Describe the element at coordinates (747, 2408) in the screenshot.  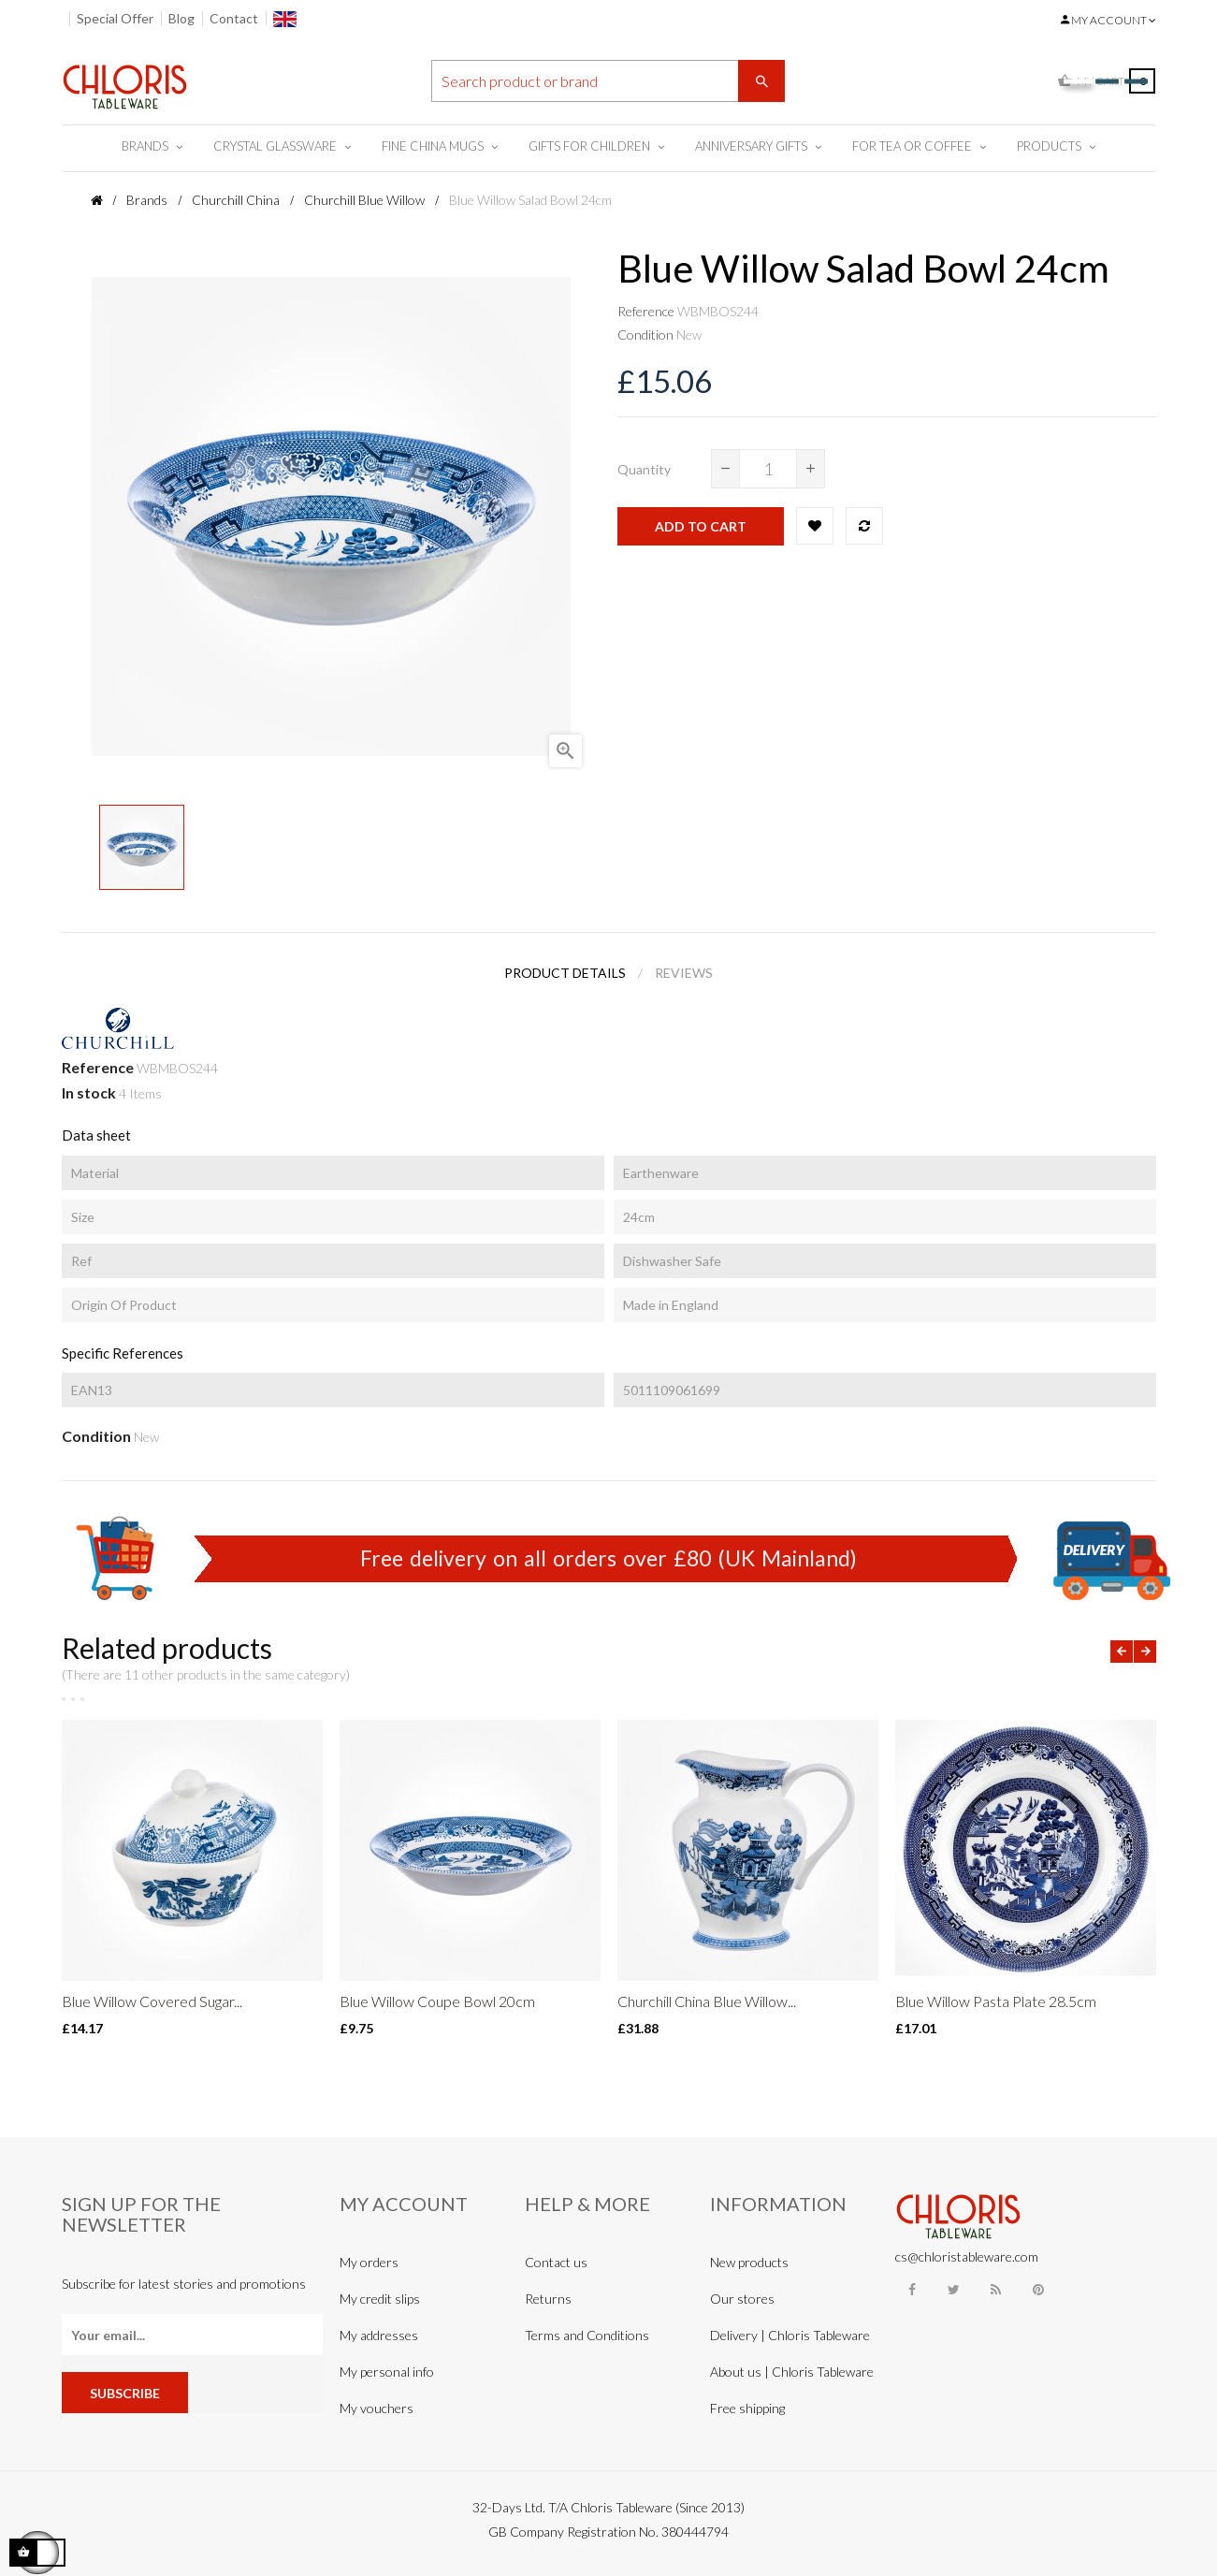
I see `Free shipping` at that location.